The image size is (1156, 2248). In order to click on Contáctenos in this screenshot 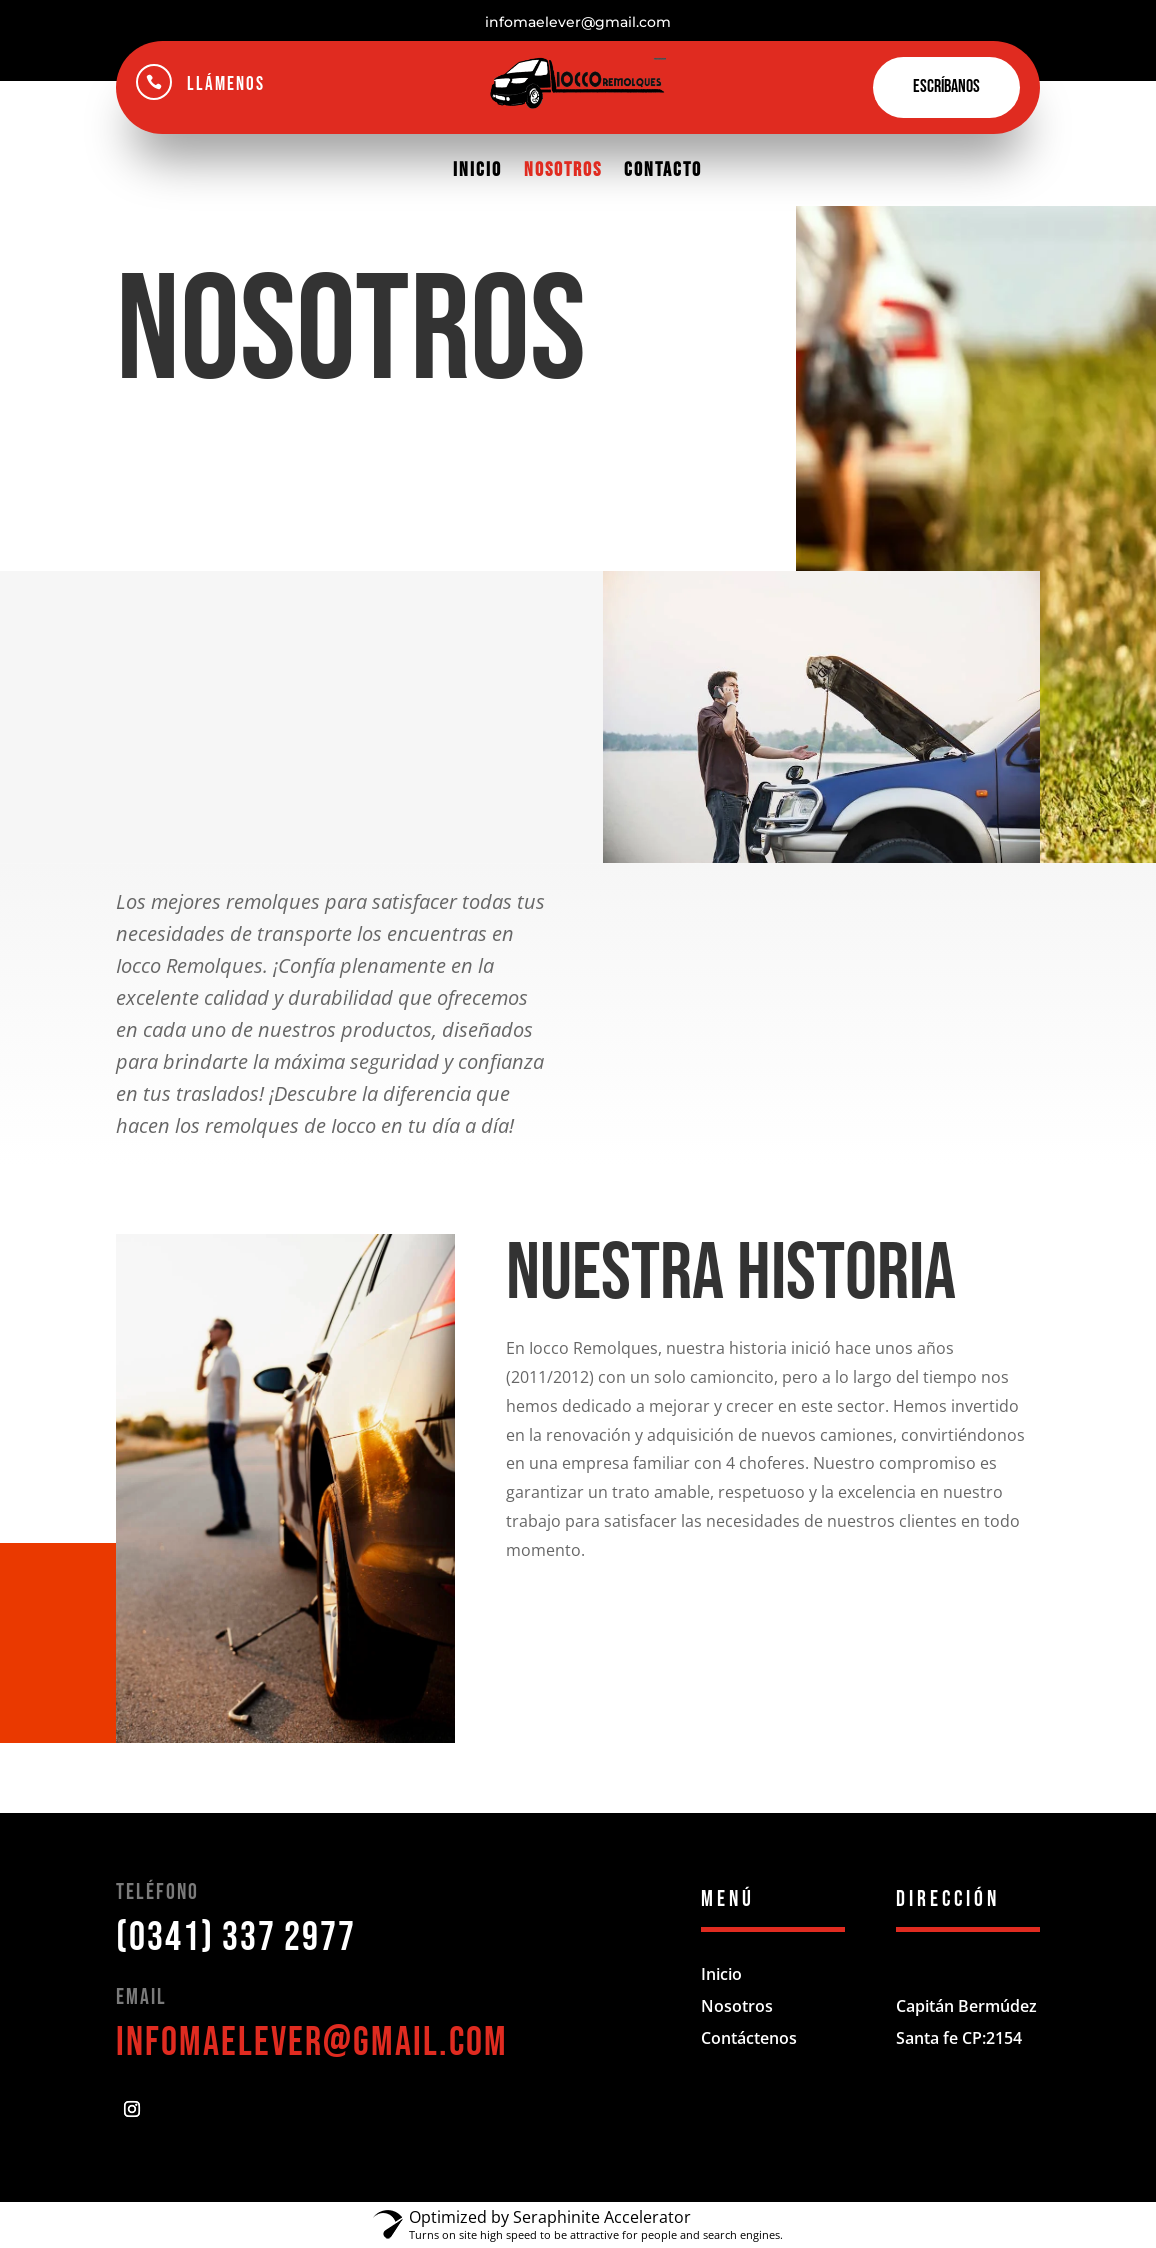, I will do `click(749, 2038)`.